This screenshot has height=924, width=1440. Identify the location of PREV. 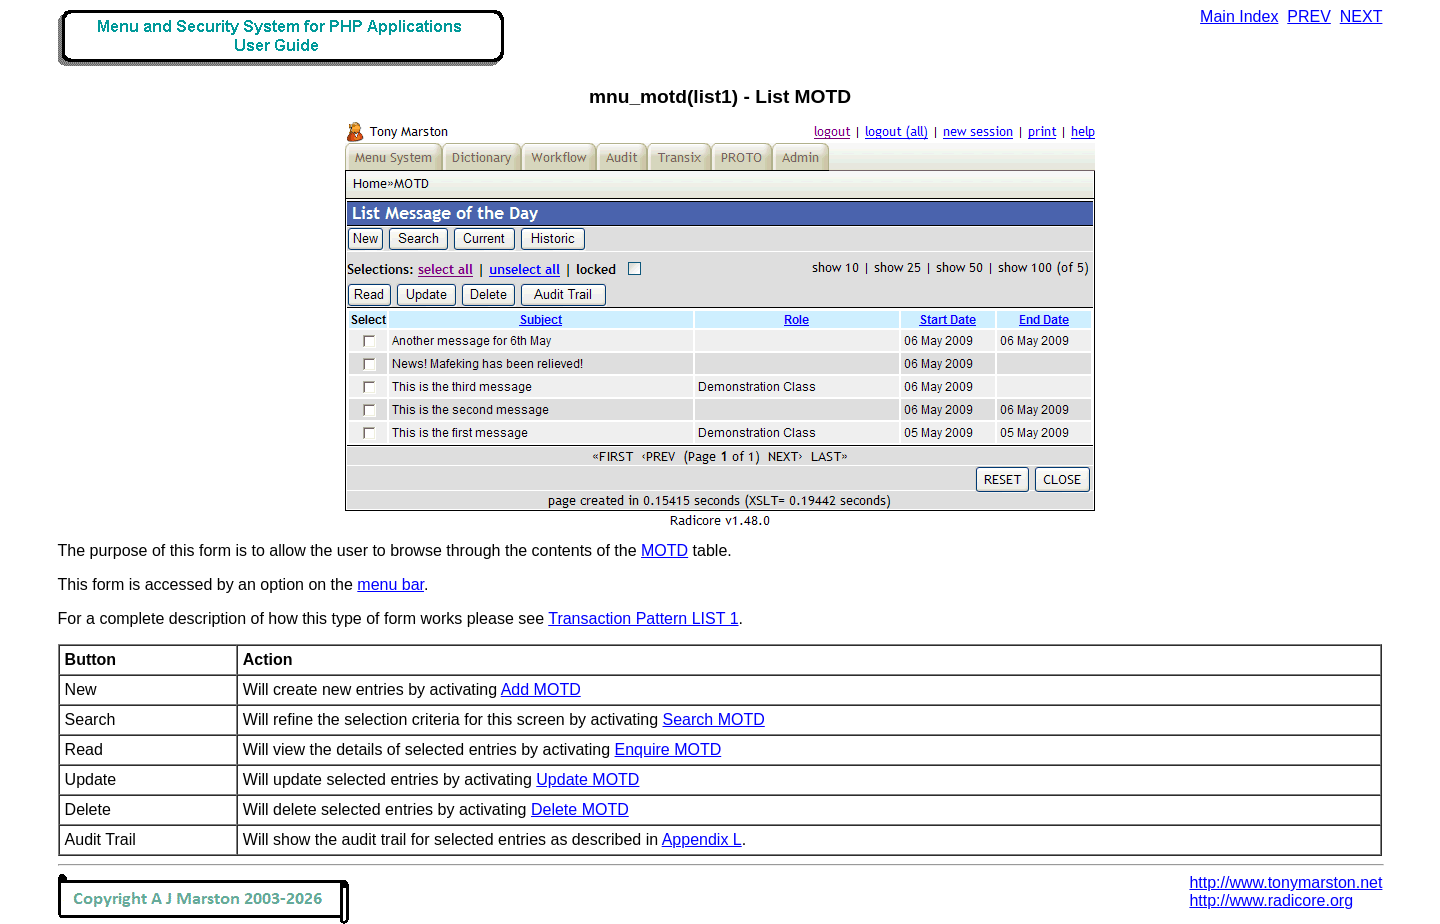
(1309, 16).